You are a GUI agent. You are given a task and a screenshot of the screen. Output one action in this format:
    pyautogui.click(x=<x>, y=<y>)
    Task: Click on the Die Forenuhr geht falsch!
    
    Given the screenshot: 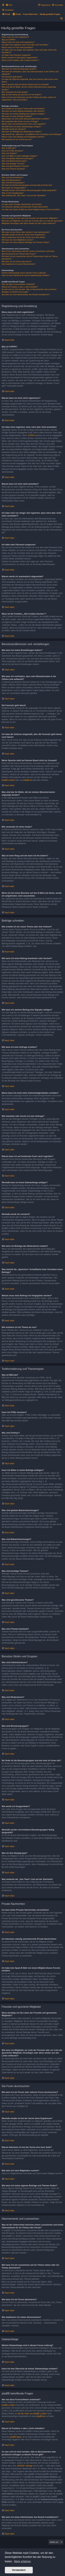 What is the action you would take?
    pyautogui.click(x=12, y=77)
    